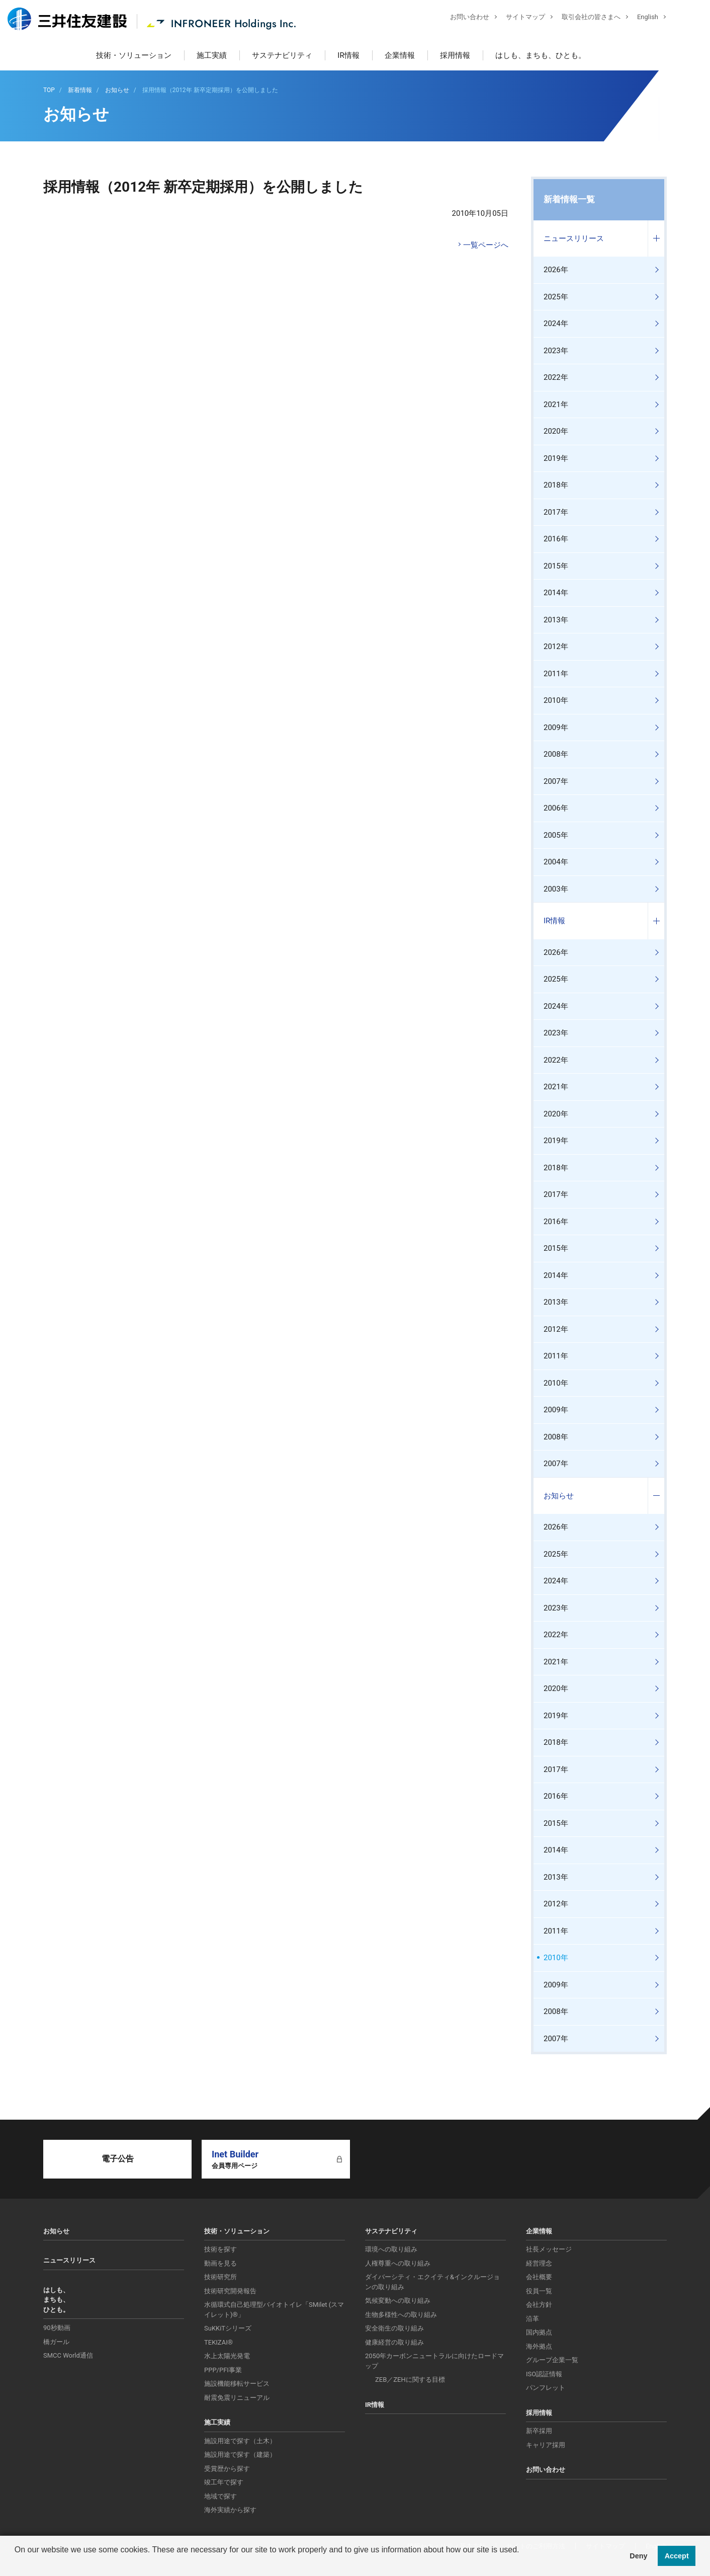  Describe the element at coordinates (556, 512) in the screenshot. I see `2017年` at that location.